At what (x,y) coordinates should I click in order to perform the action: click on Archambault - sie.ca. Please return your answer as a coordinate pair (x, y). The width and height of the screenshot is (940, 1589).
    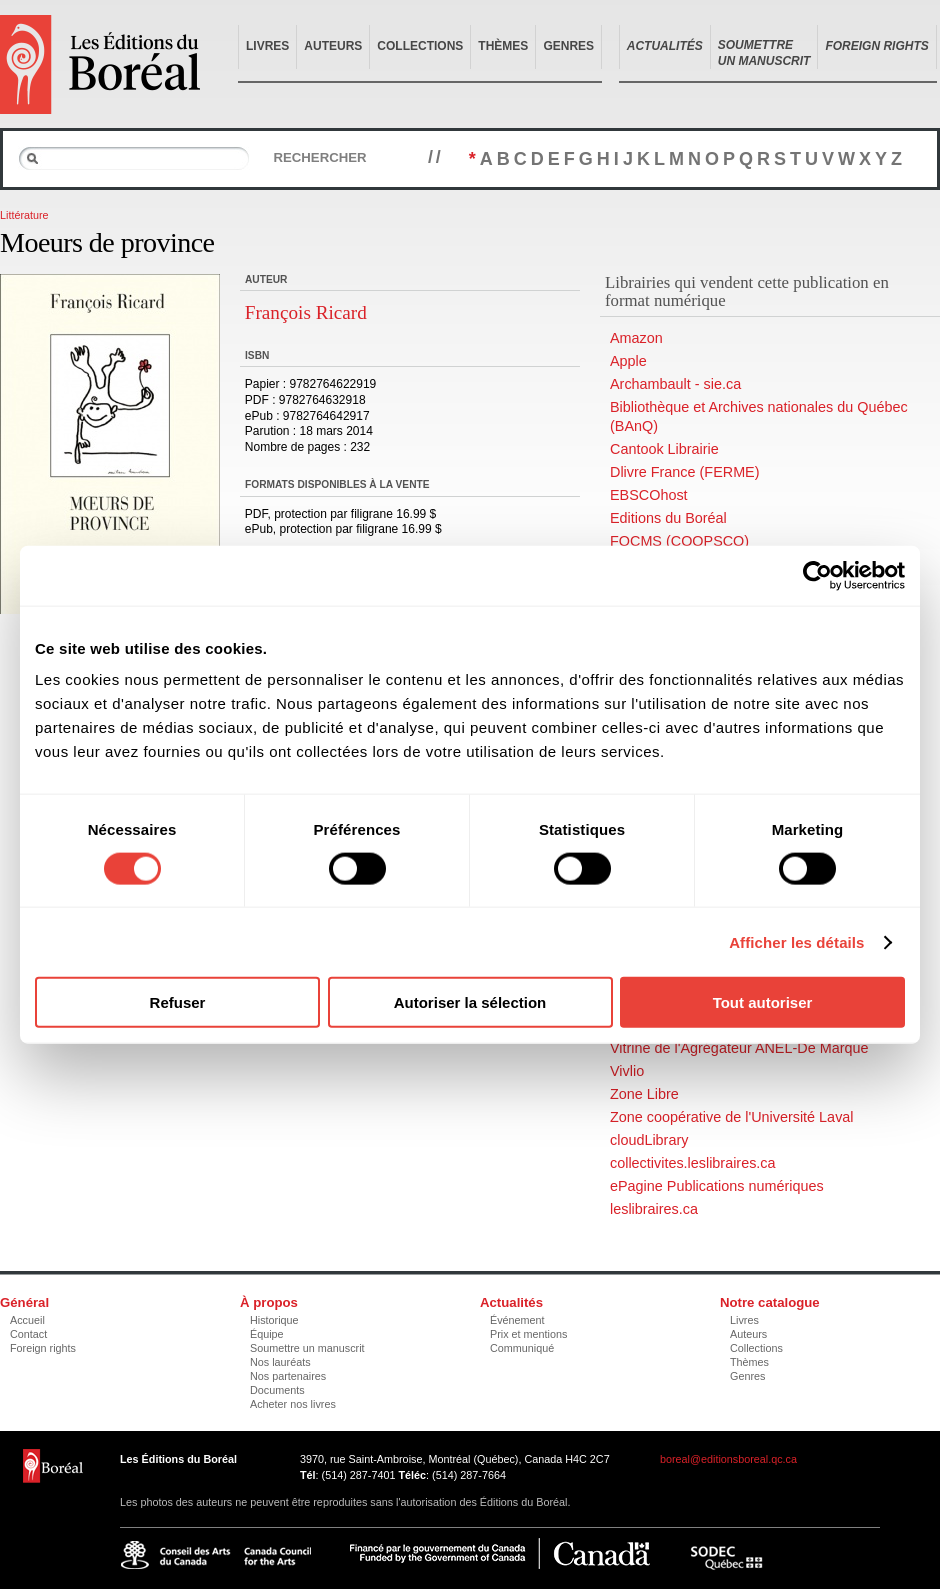
    Looking at the image, I should click on (675, 384).